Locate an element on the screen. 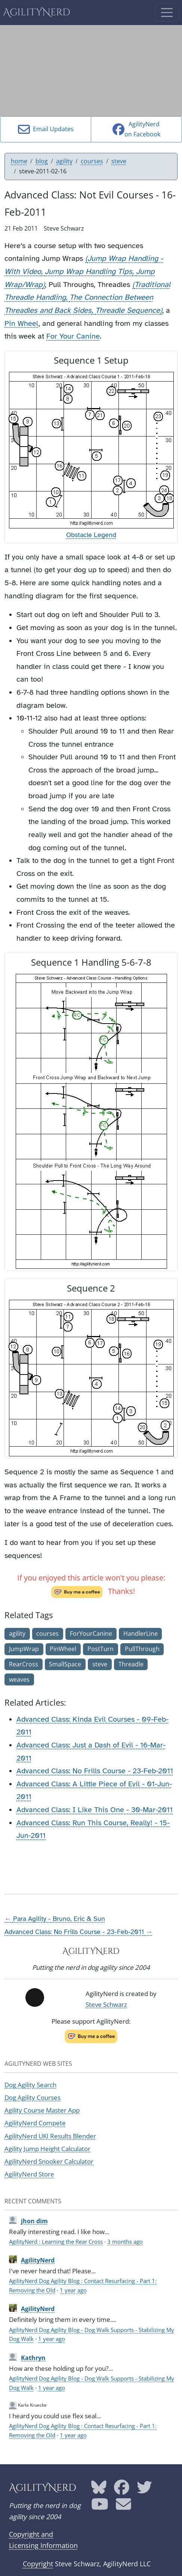 This screenshot has height=2576, width=182. Pin Wheel is located at coordinates (21, 323).